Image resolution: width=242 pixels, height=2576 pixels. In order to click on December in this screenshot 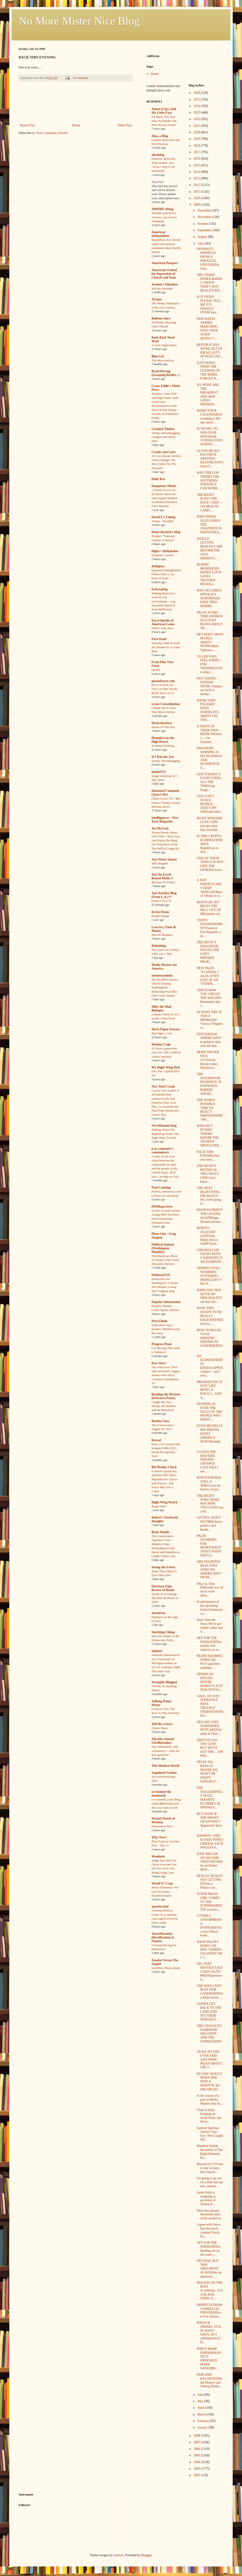, I will do `click(205, 210)`.